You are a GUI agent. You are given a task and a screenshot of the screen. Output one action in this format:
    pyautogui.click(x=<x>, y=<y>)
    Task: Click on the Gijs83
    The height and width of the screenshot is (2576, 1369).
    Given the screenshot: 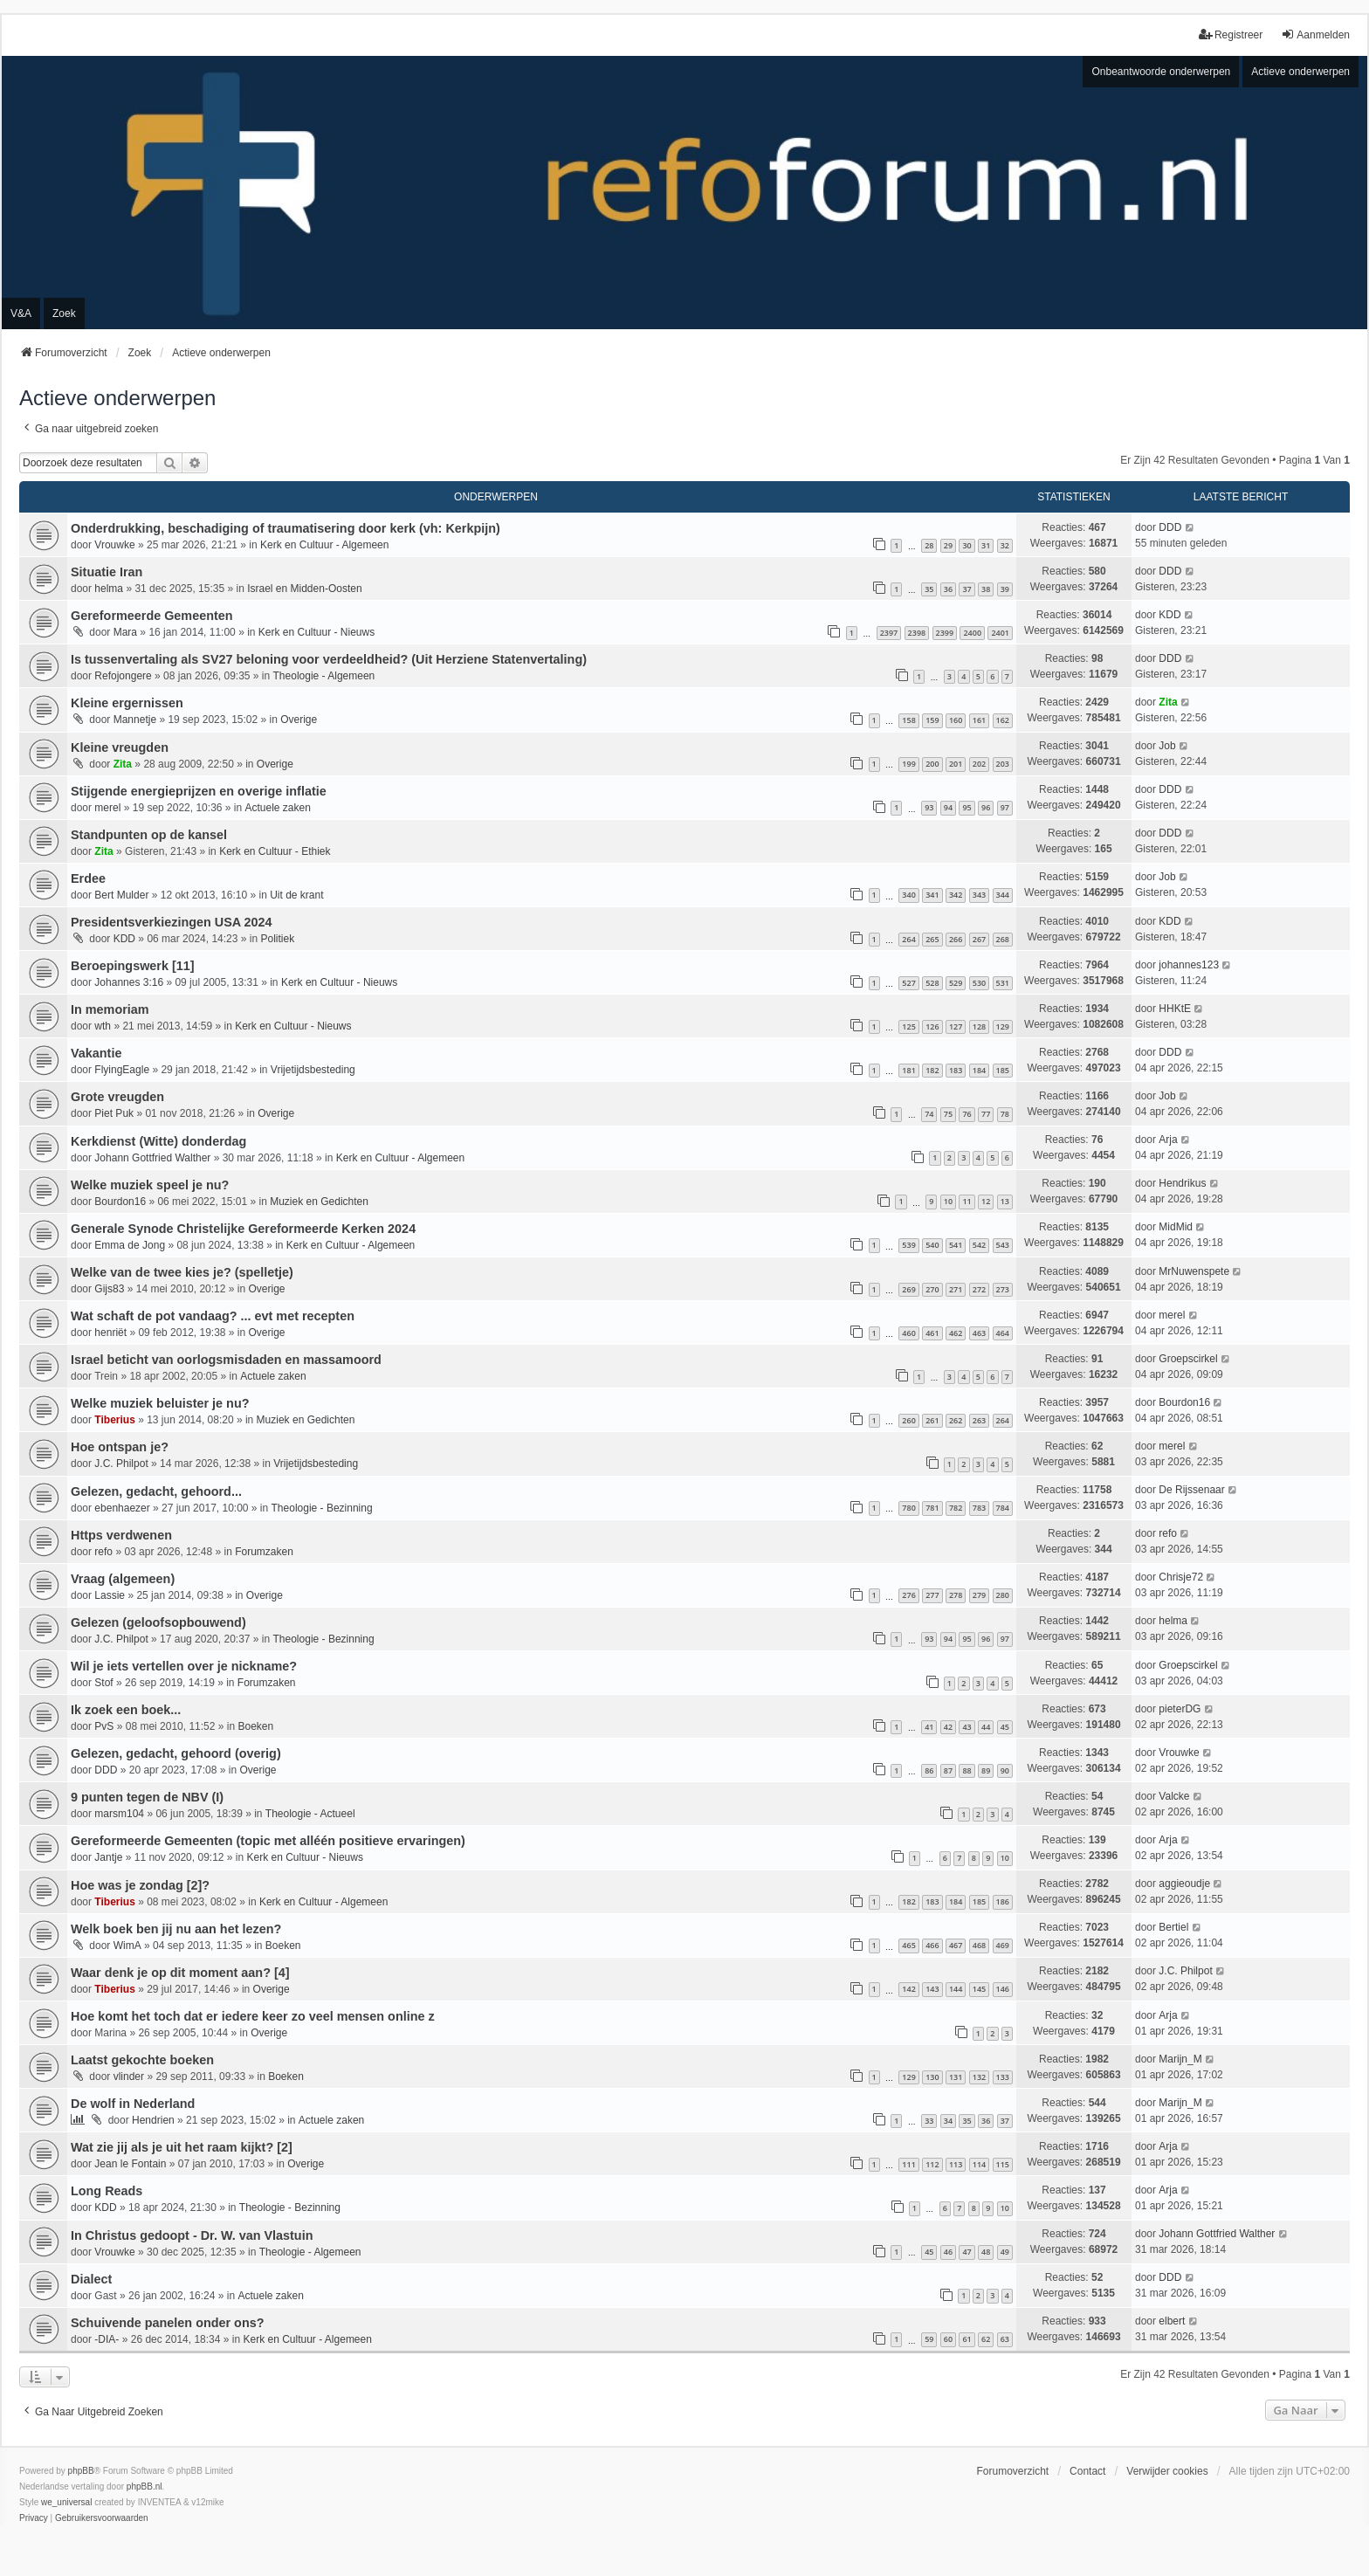 What is the action you would take?
    pyautogui.click(x=109, y=1289)
    